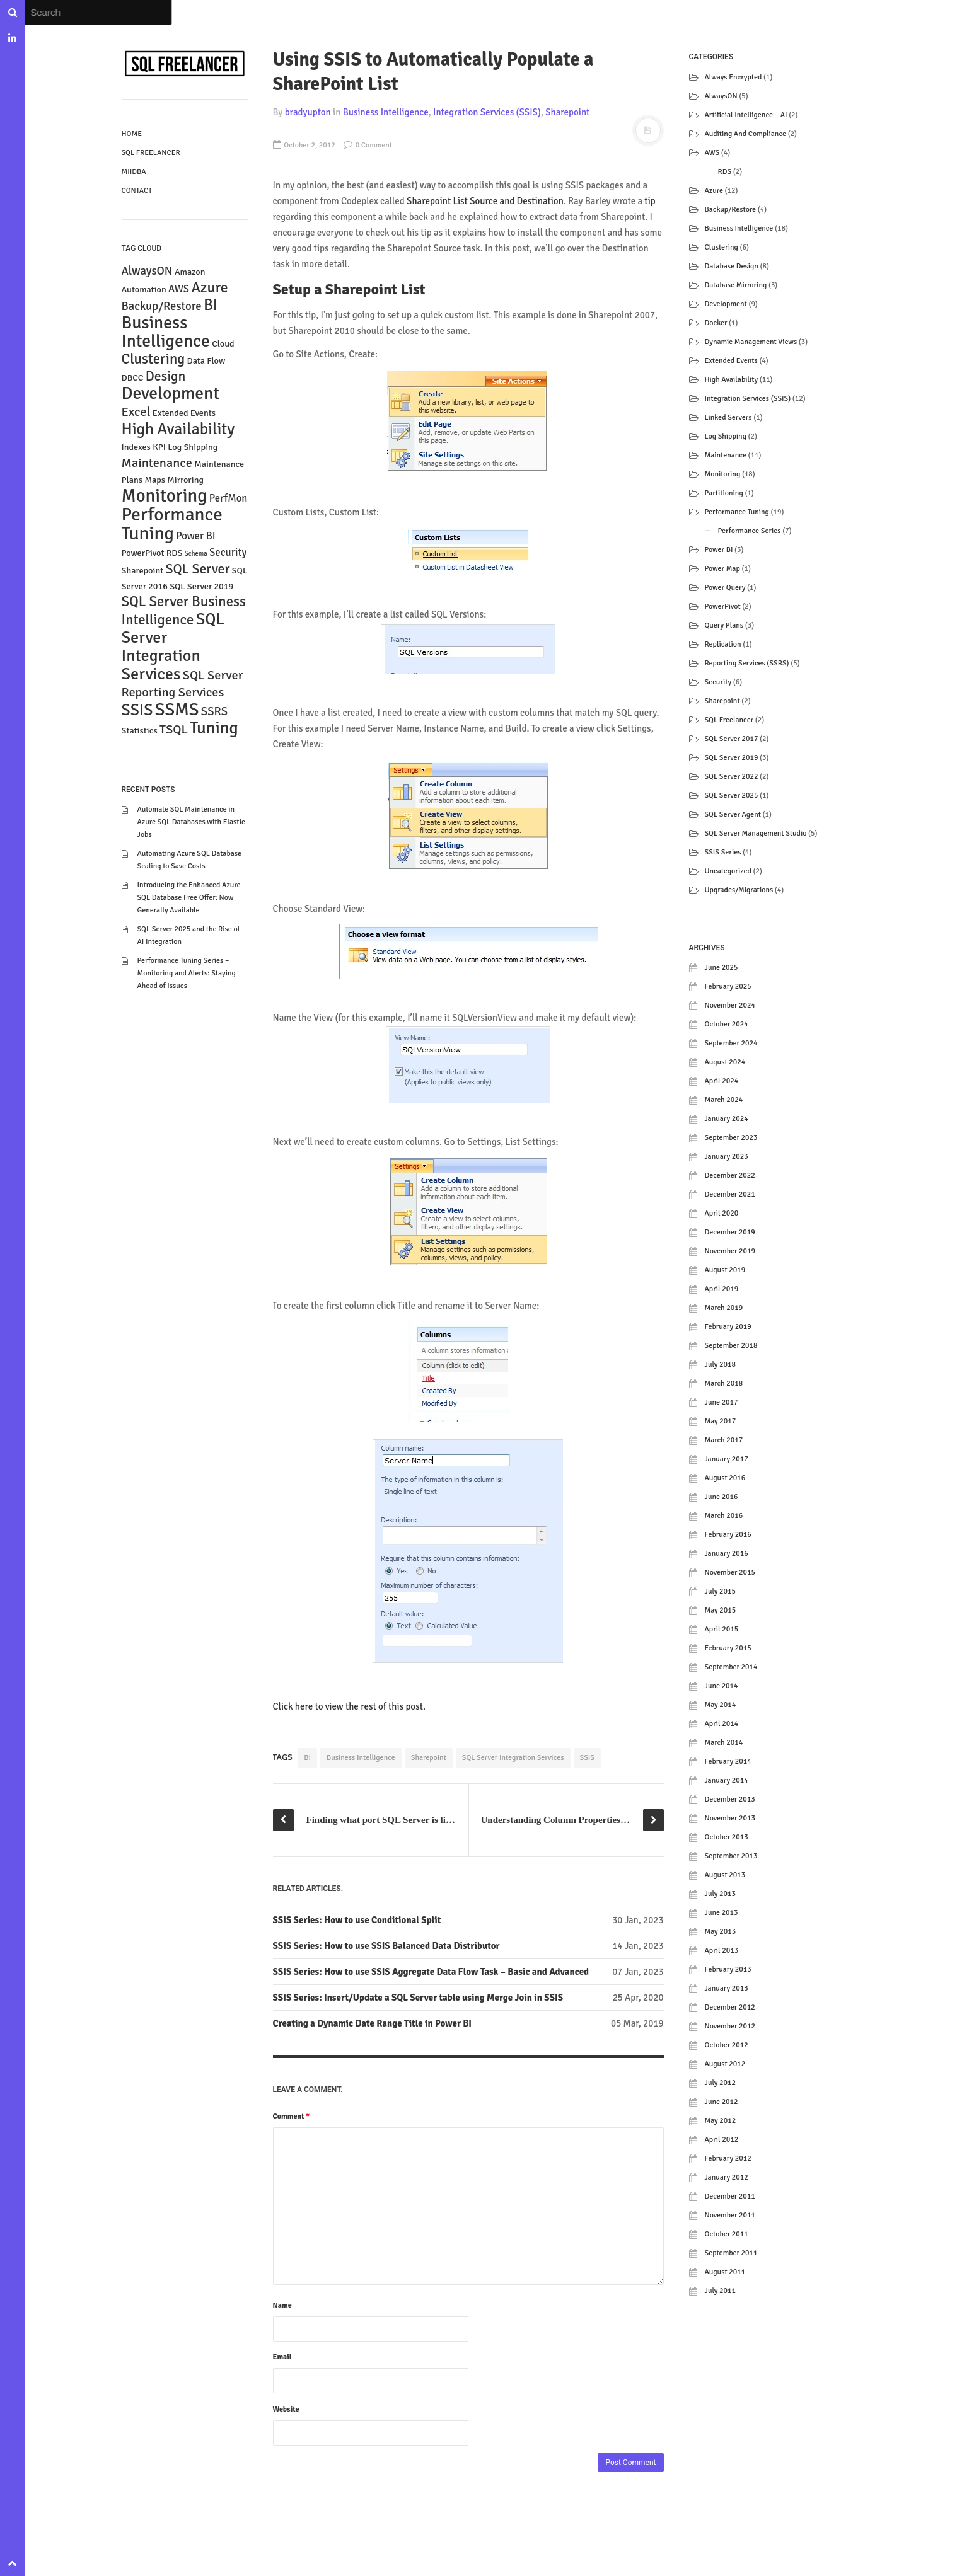 This screenshot has height=2576, width=974. What do you see at coordinates (151, 153) in the screenshot?
I see `SQL Freelancer` at bounding box center [151, 153].